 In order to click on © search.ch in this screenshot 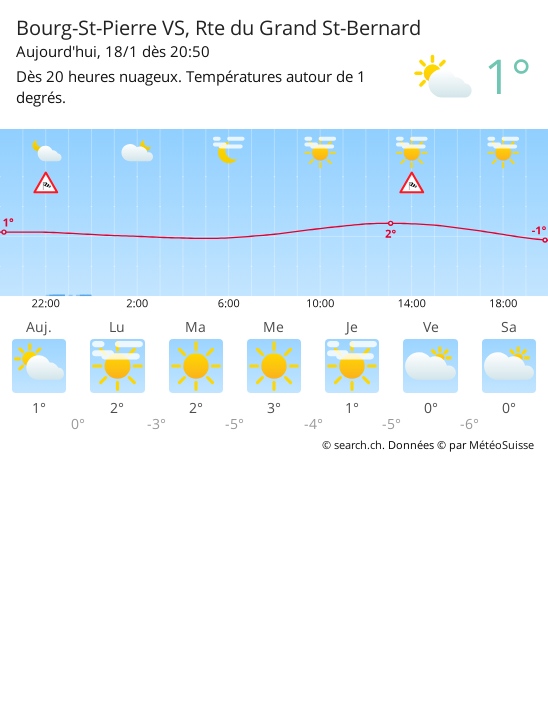, I will do `click(352, 444)`.